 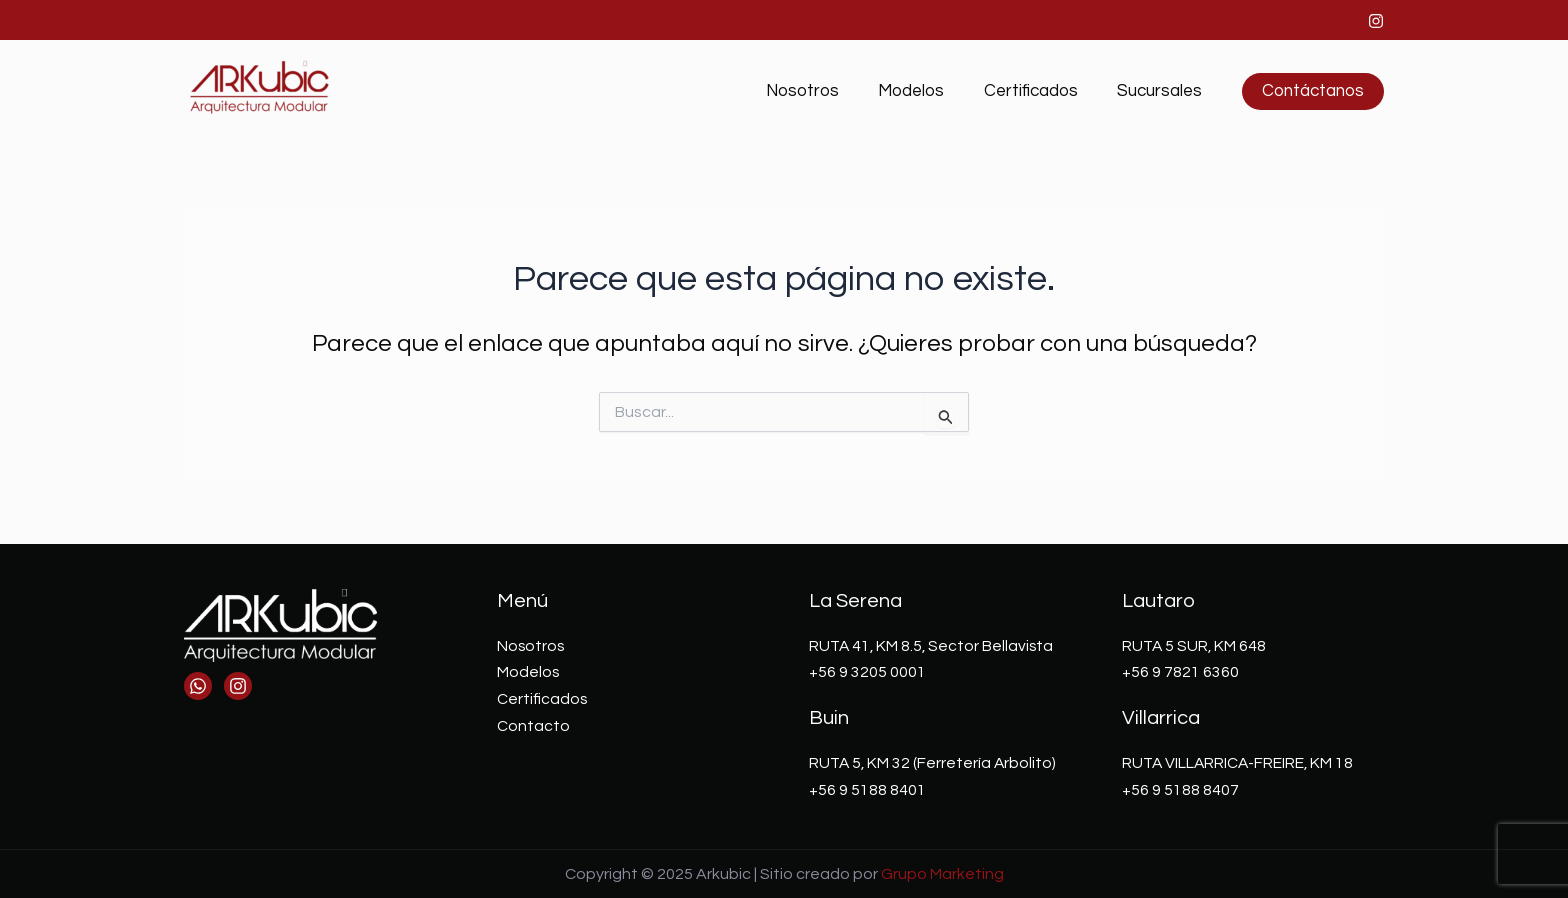 What do you see at coordinates (1376, 21) in the screenshot?
I see `[Instagram]` at bounding box center [1376, 21].